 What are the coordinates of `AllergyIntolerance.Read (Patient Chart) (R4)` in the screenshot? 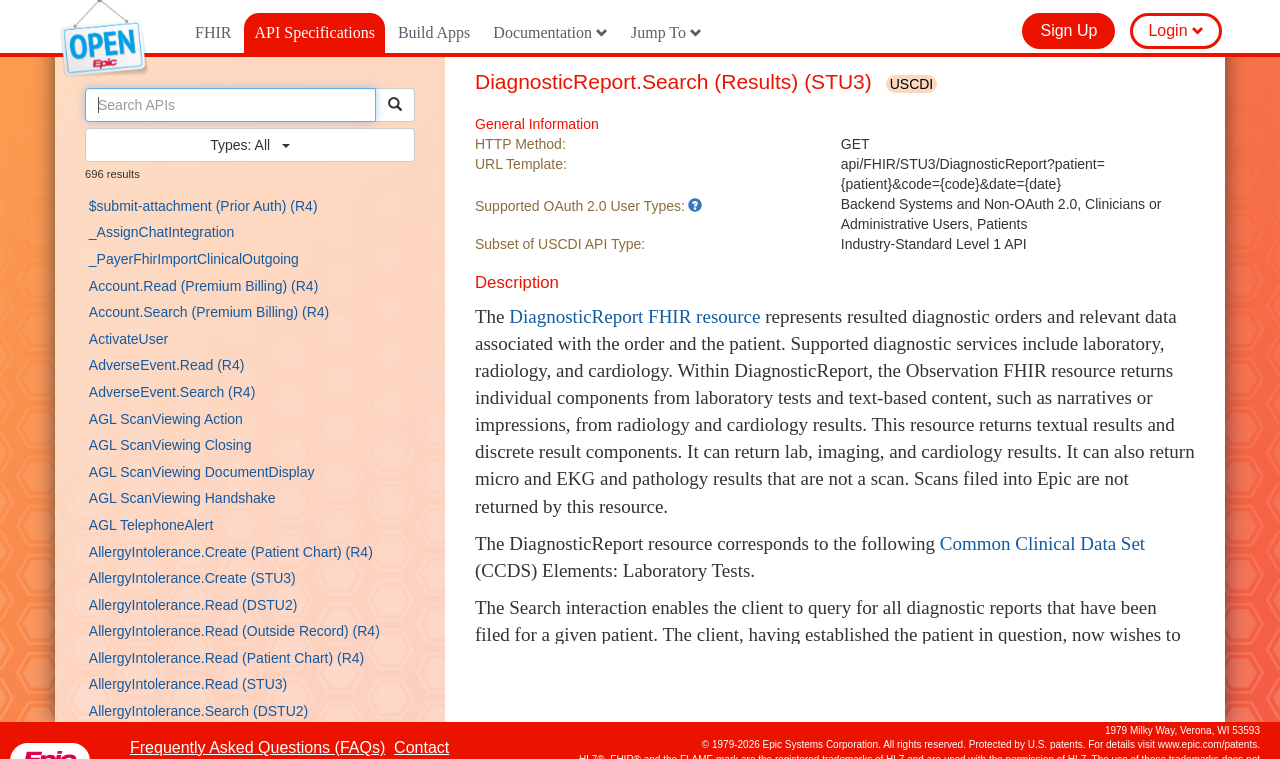 It's located at (226, 658).